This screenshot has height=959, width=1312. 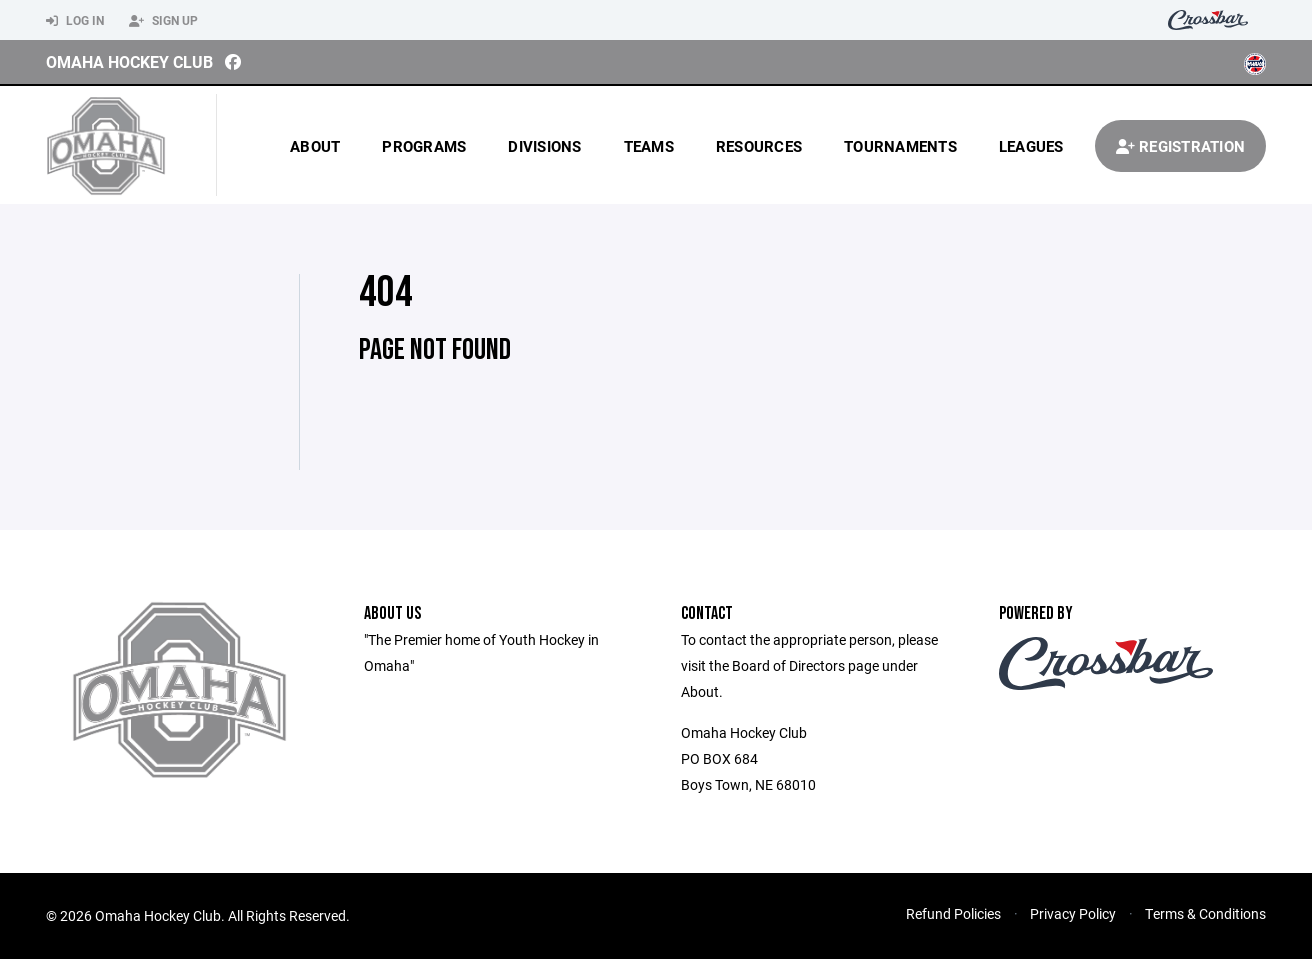 I want to click on Resources, so click(x=759, y=146).